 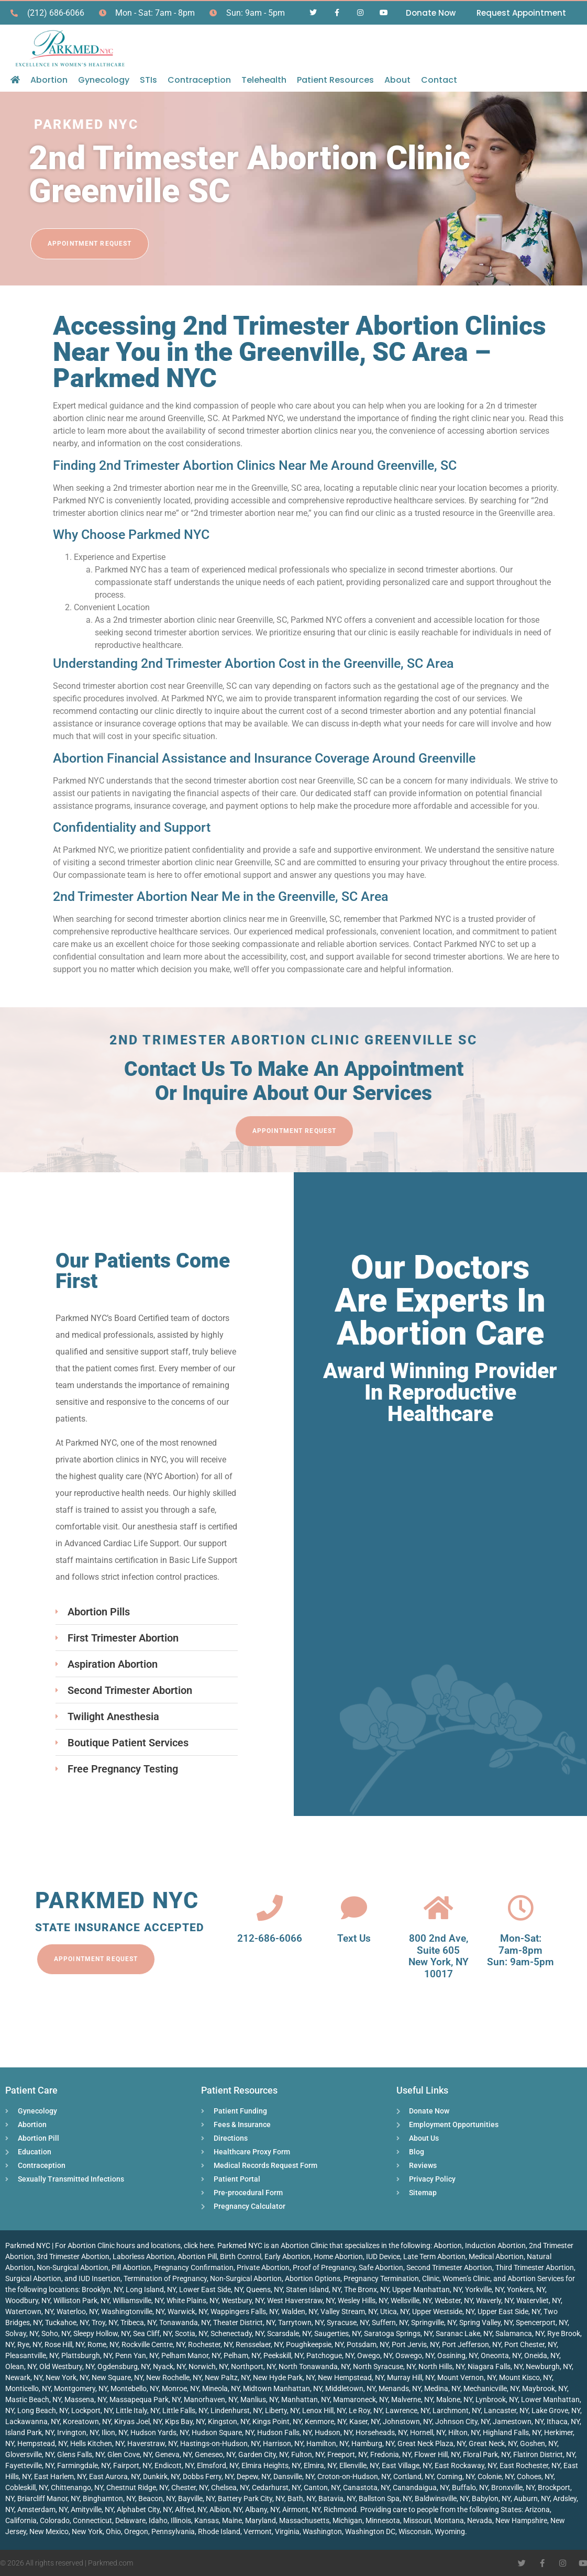 I want to click on Floral Park, NY, so click(x=486, y=2454).